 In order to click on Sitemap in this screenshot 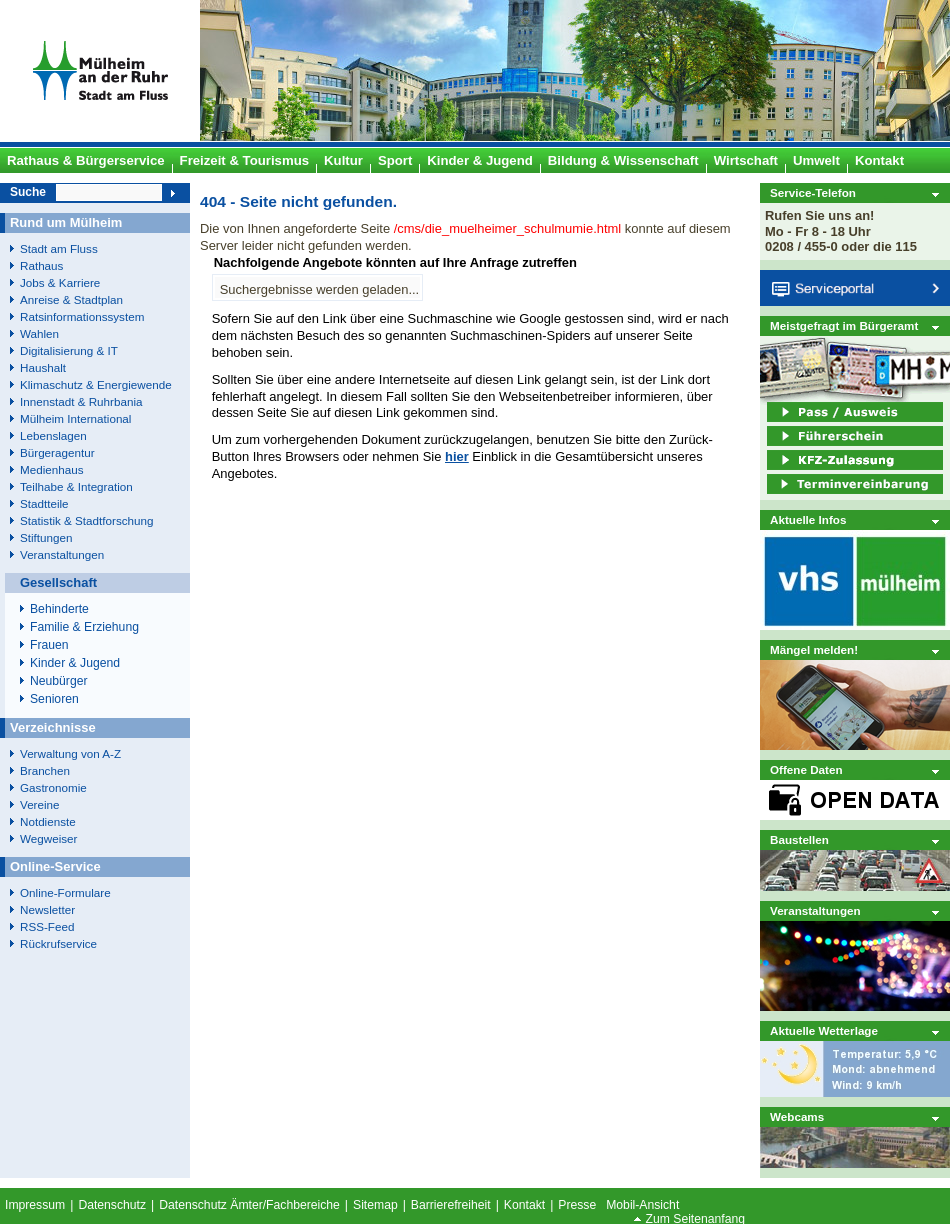, I will do `click(375, 1205)`.